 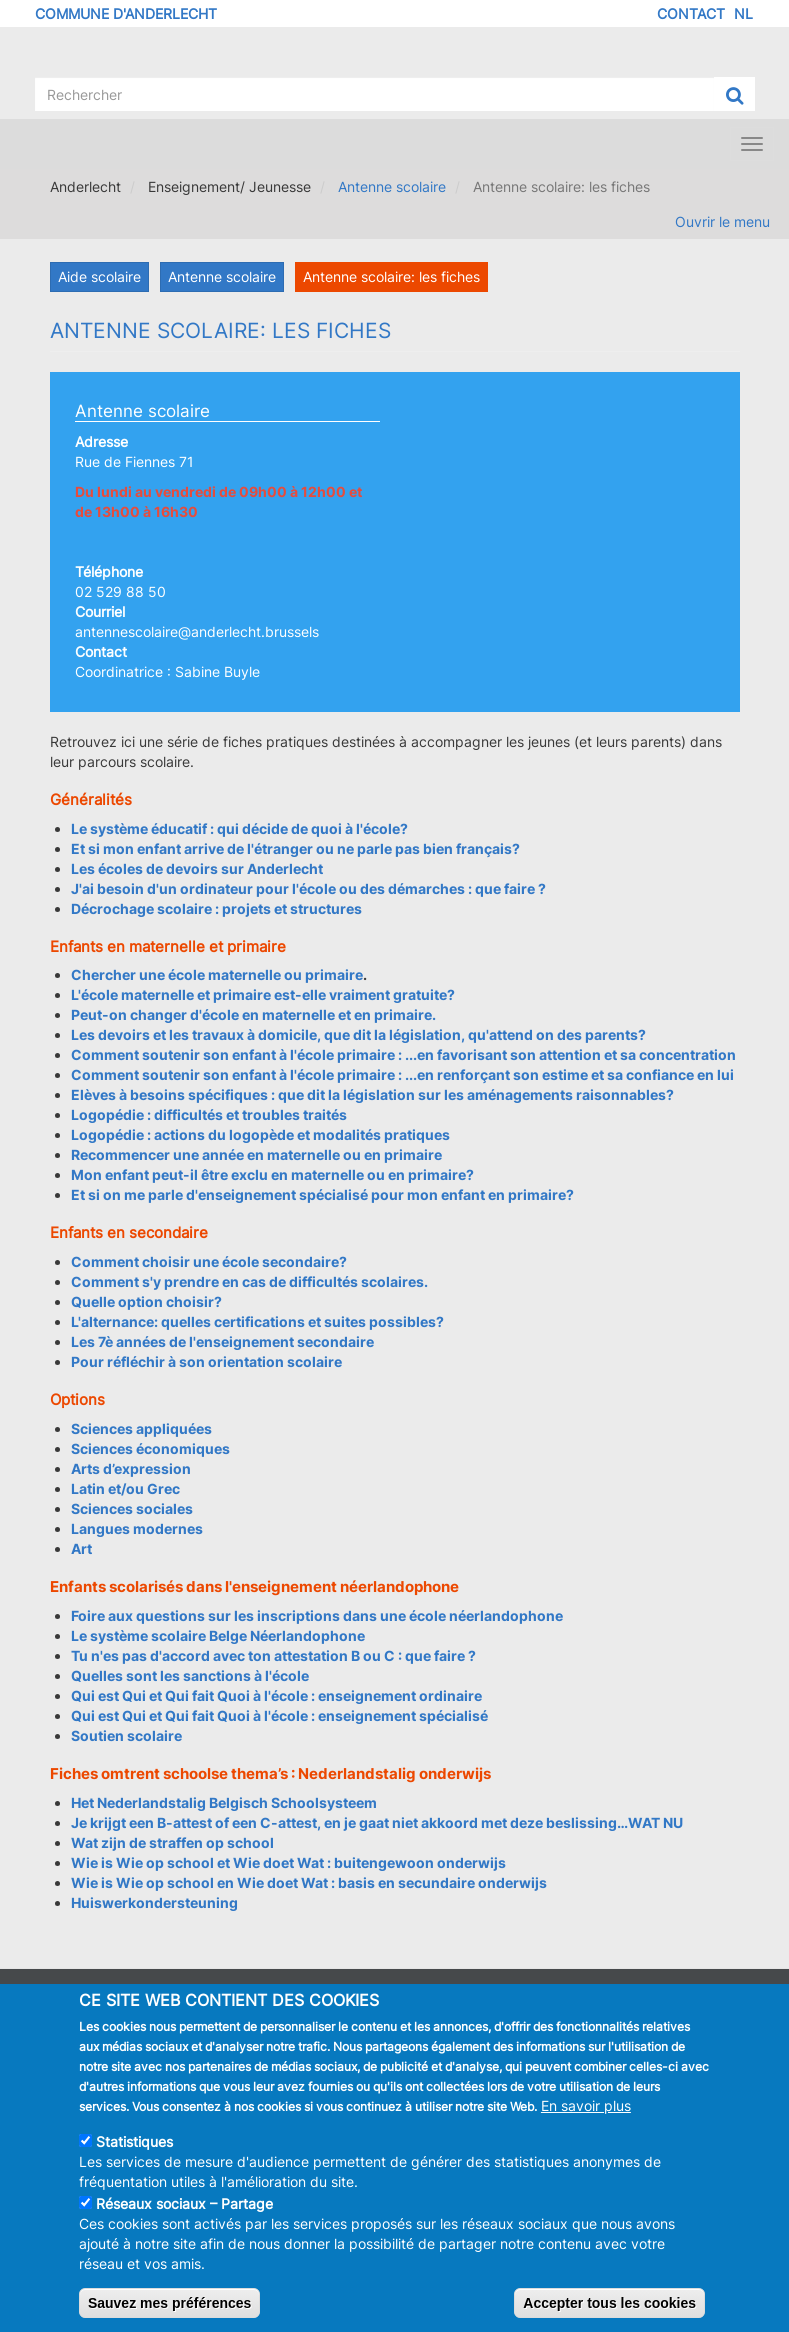 What do you see at coordinates (263, 994) in the screenshot?
I see `L'école maternelle et primaire est-elle vraiment gratuite?` at bounding box center [263, 994].